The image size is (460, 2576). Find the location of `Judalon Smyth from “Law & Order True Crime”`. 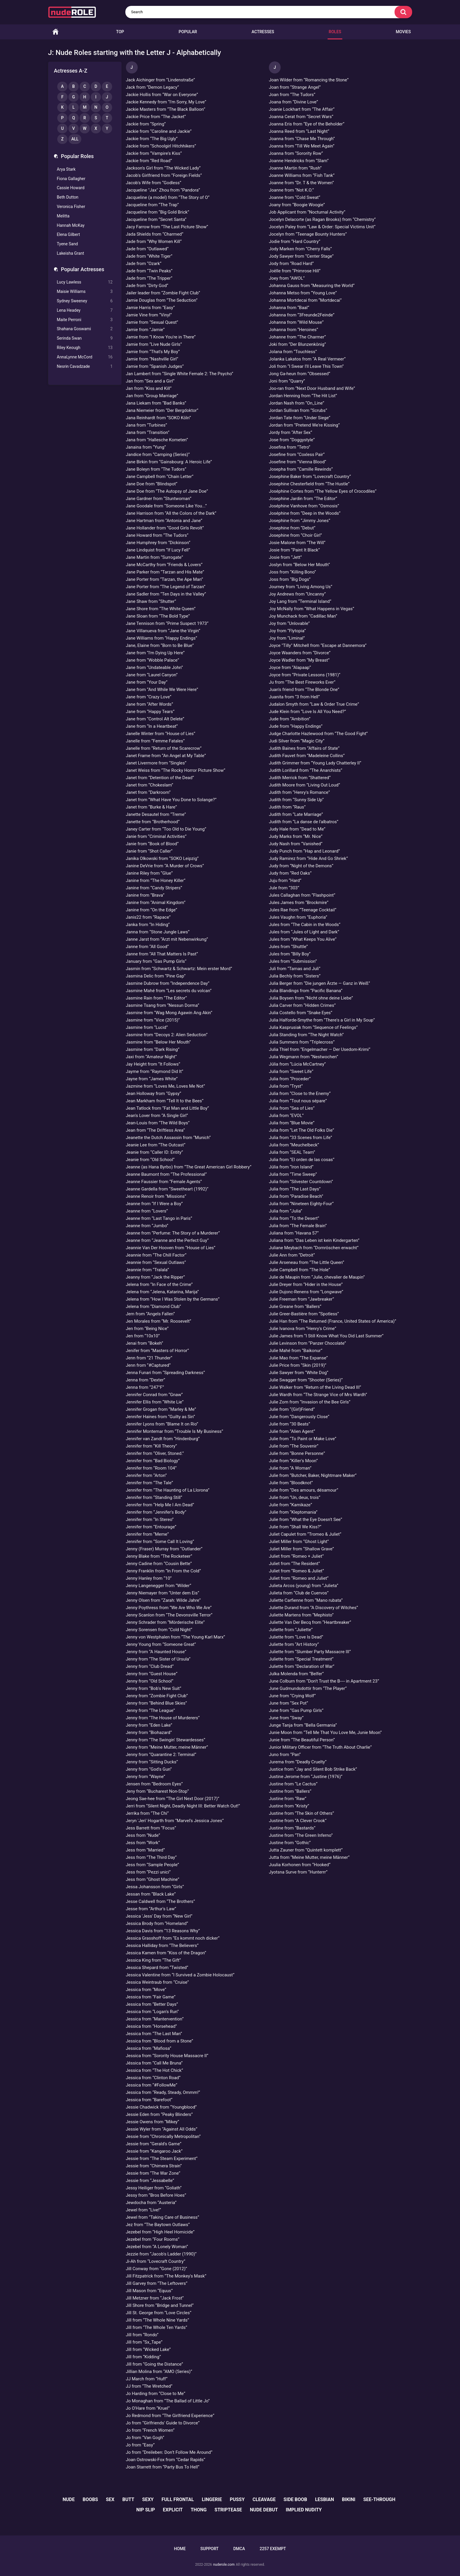

Judalon Smyth from “Law & Order True Crime” is located at coordinates (314, 704).